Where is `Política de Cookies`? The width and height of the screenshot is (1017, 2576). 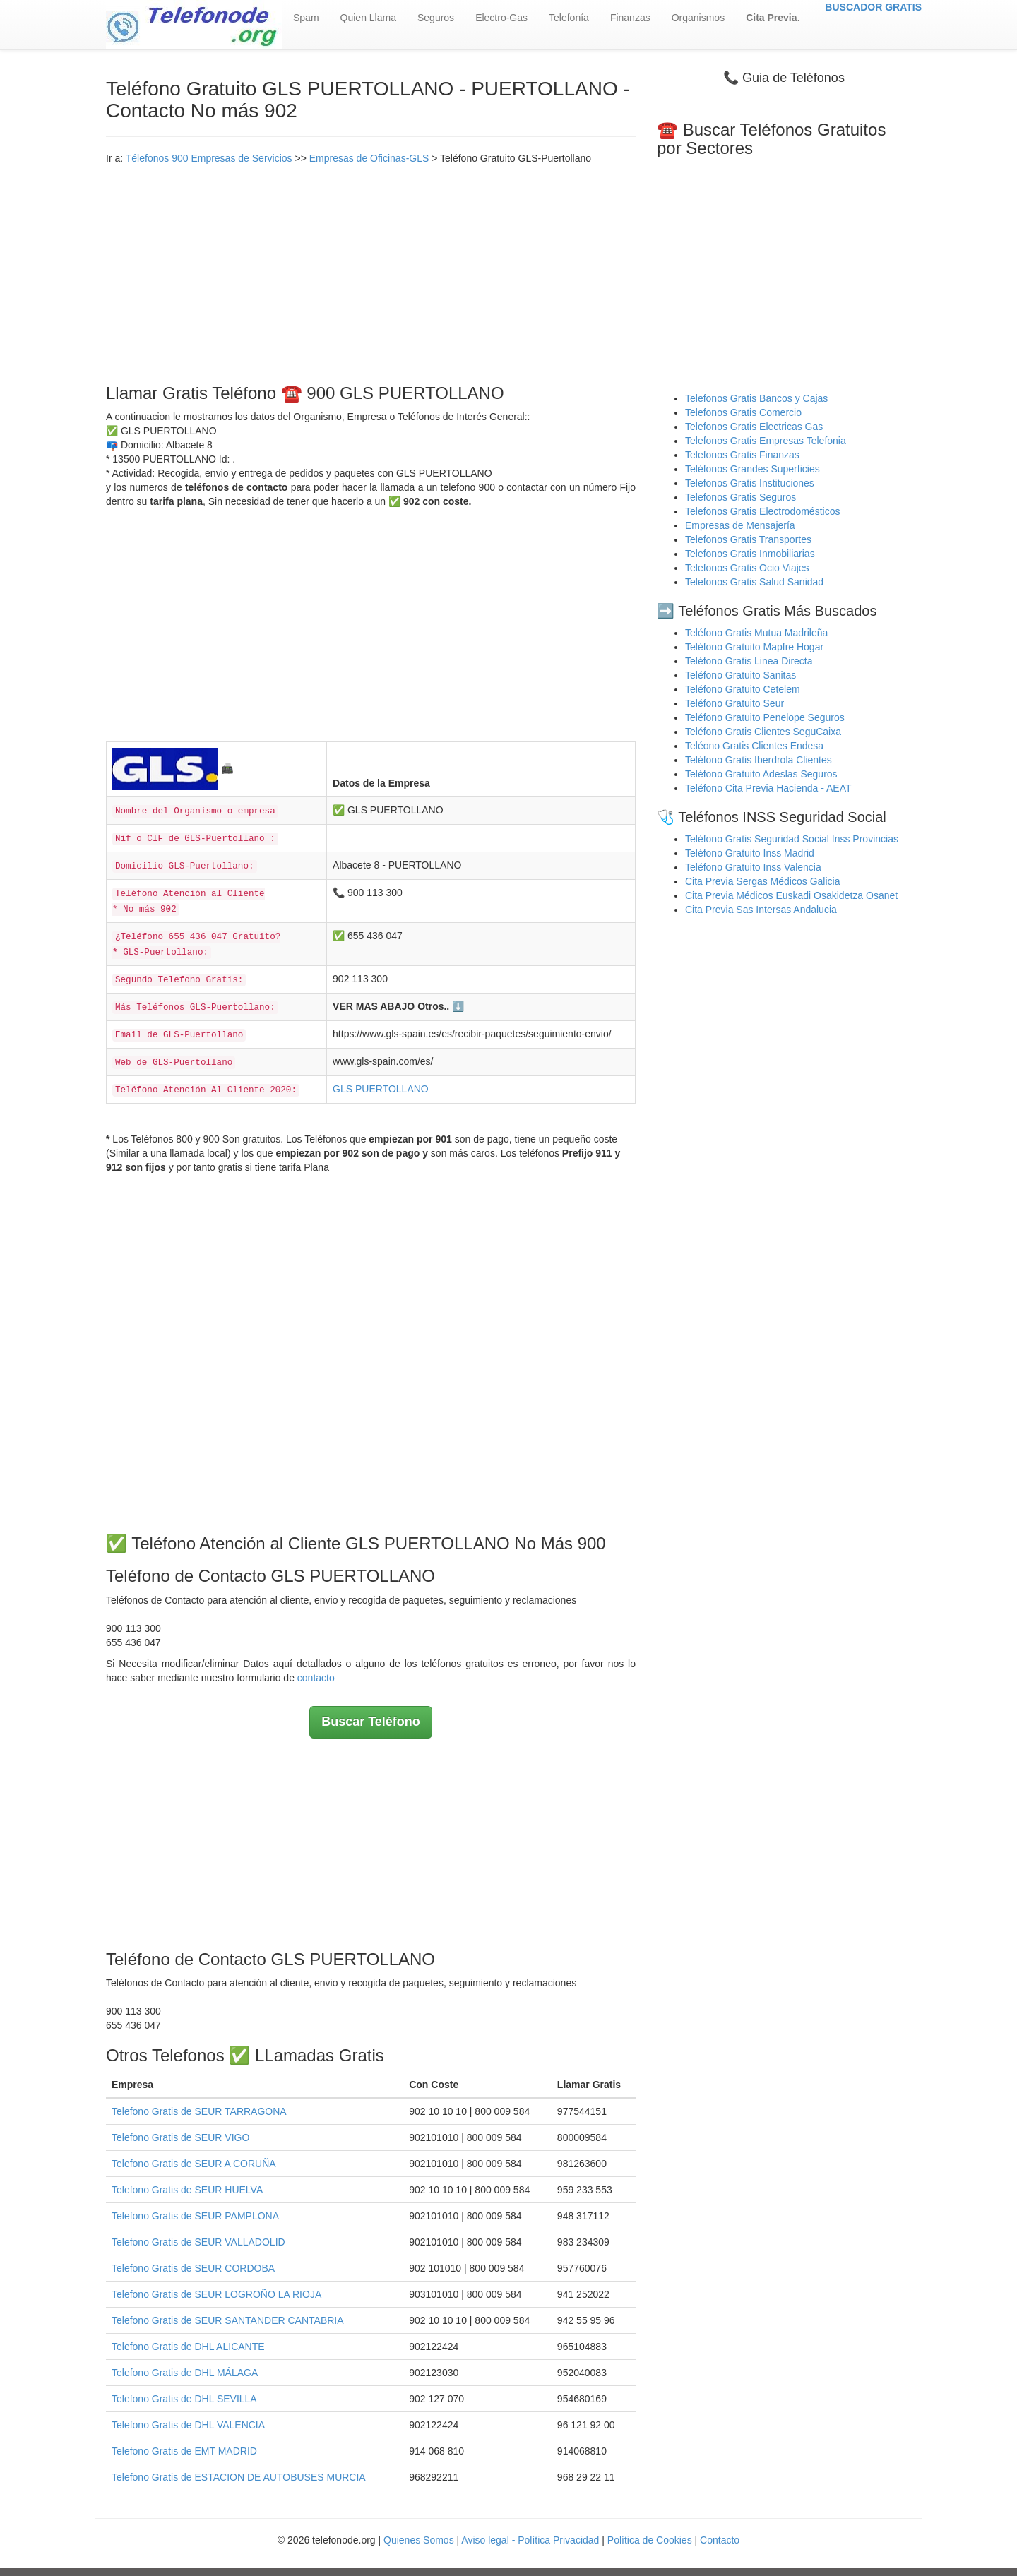 Política de Cookies is located at coordinates (649, 2540).